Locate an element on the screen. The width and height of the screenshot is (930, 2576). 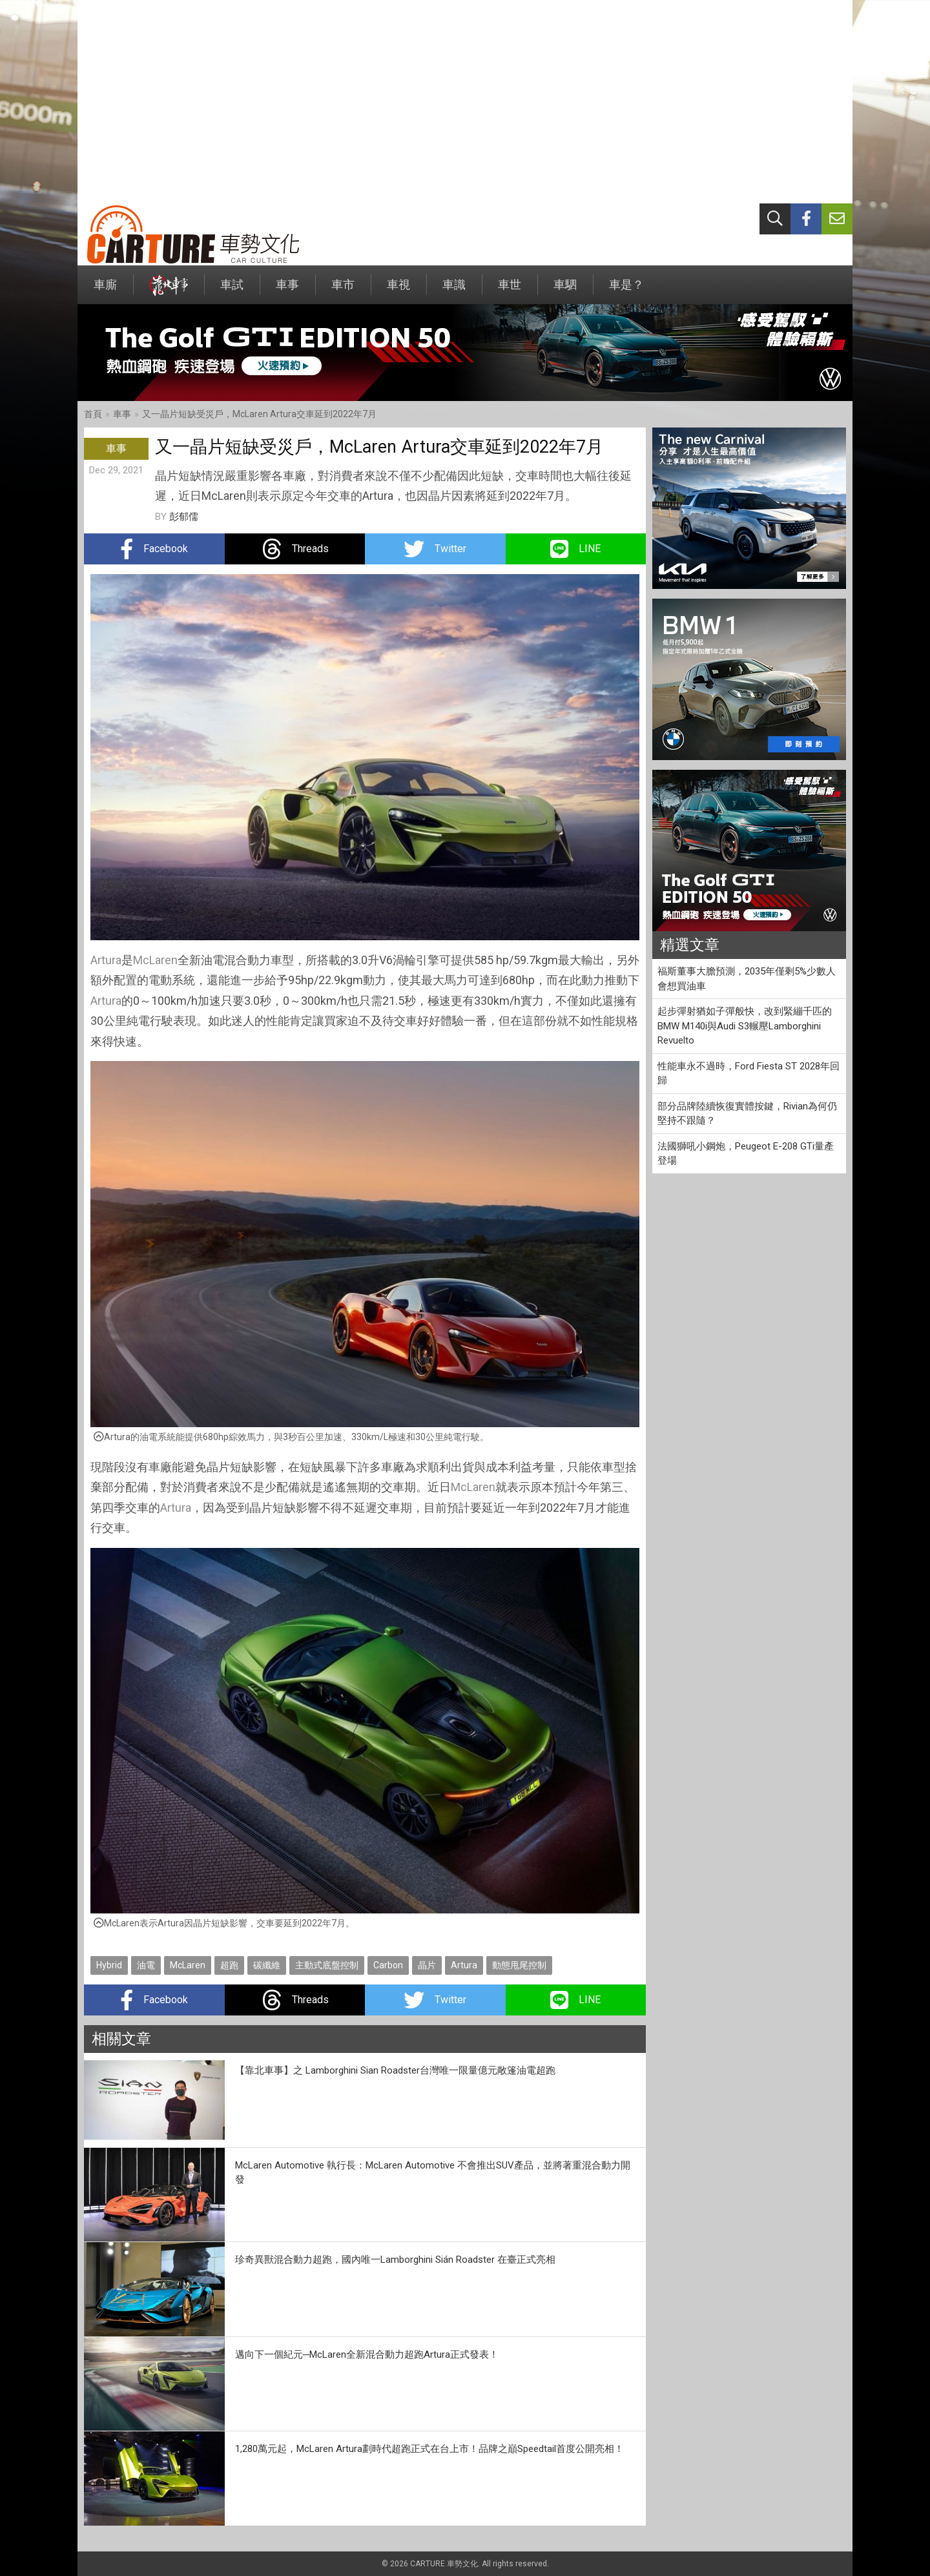
動態甩尾控制 is located at coordinates (519, 1965).